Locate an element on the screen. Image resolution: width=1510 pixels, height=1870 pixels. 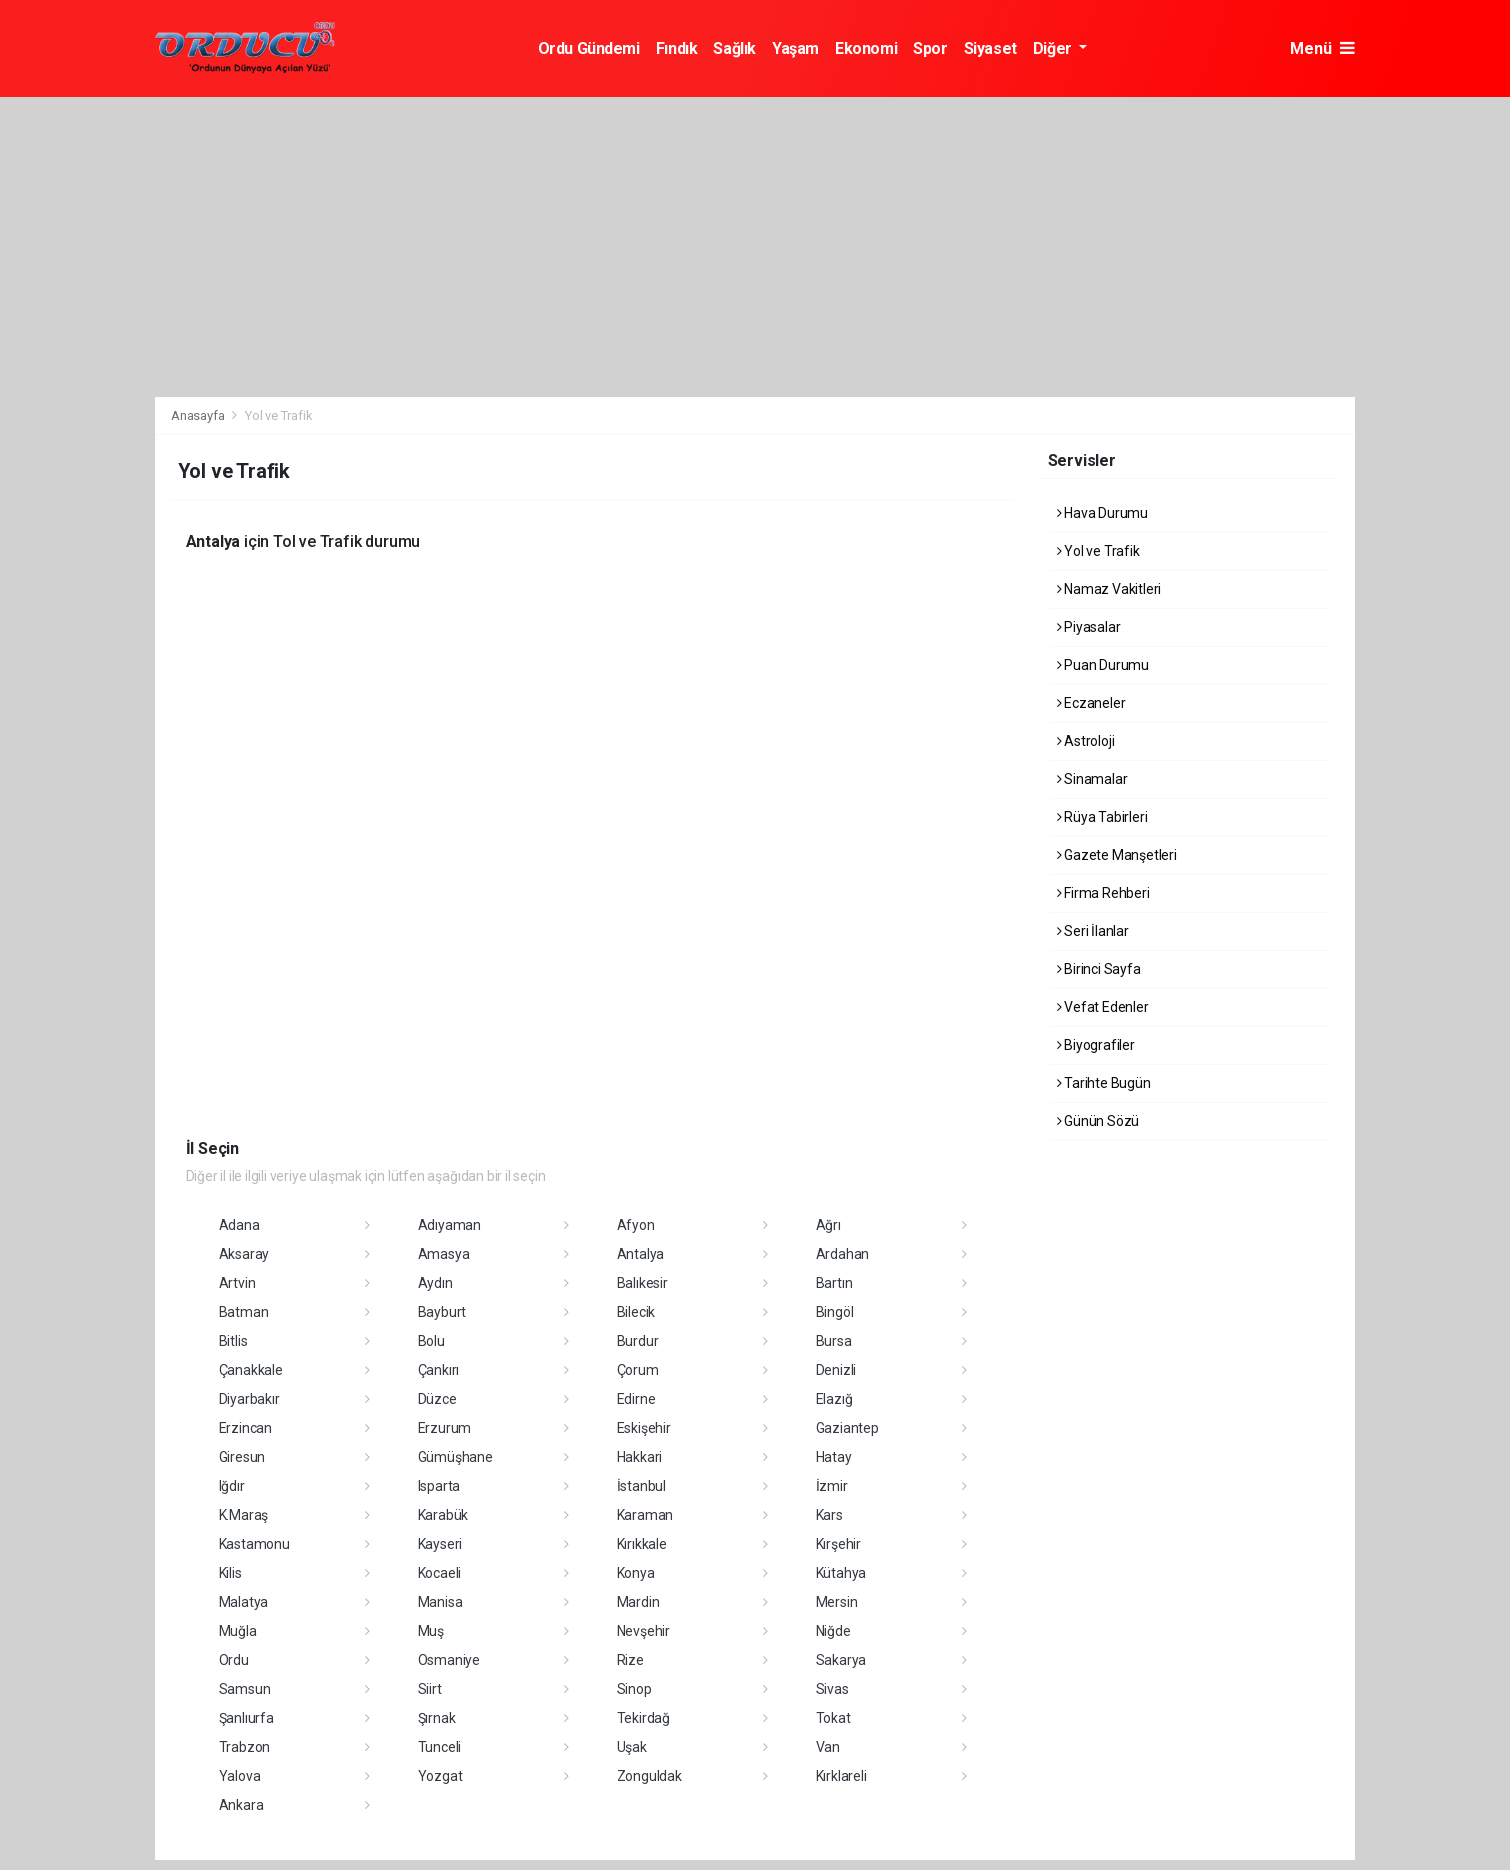
Burdur is located at coordinates (638, 1341).